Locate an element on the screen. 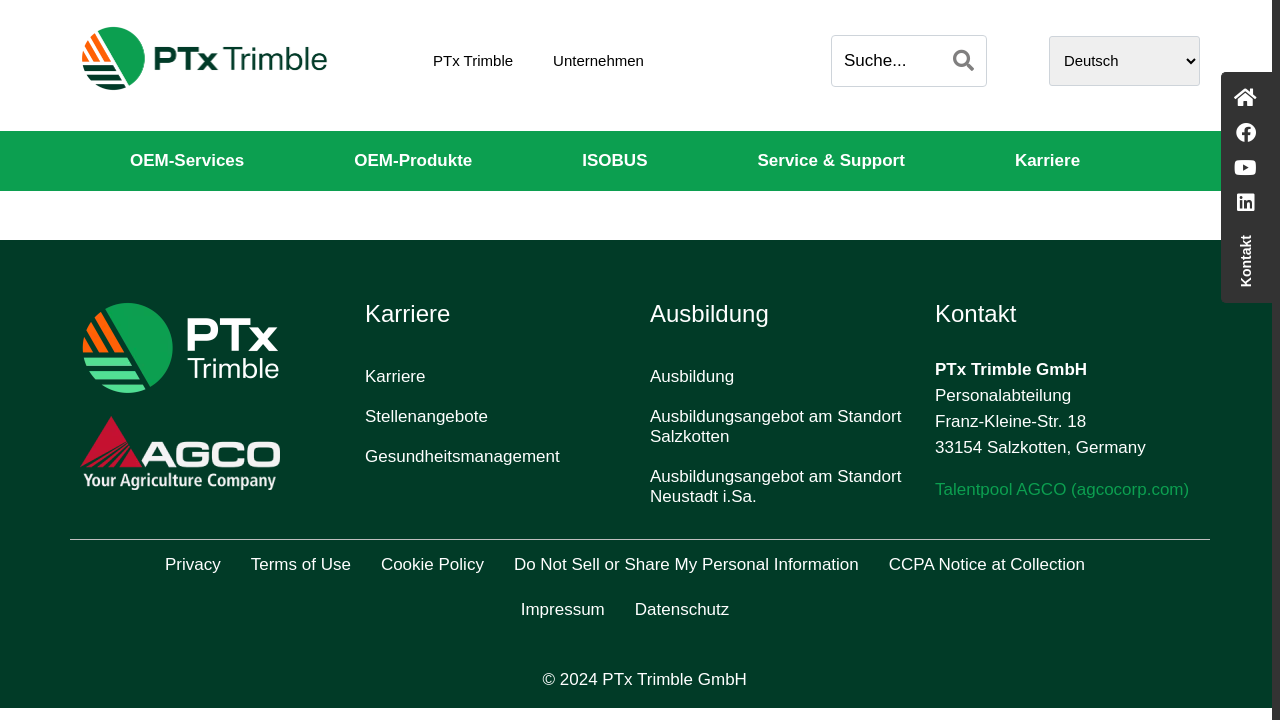  Unternehmen is located at coordinates (598, 60).